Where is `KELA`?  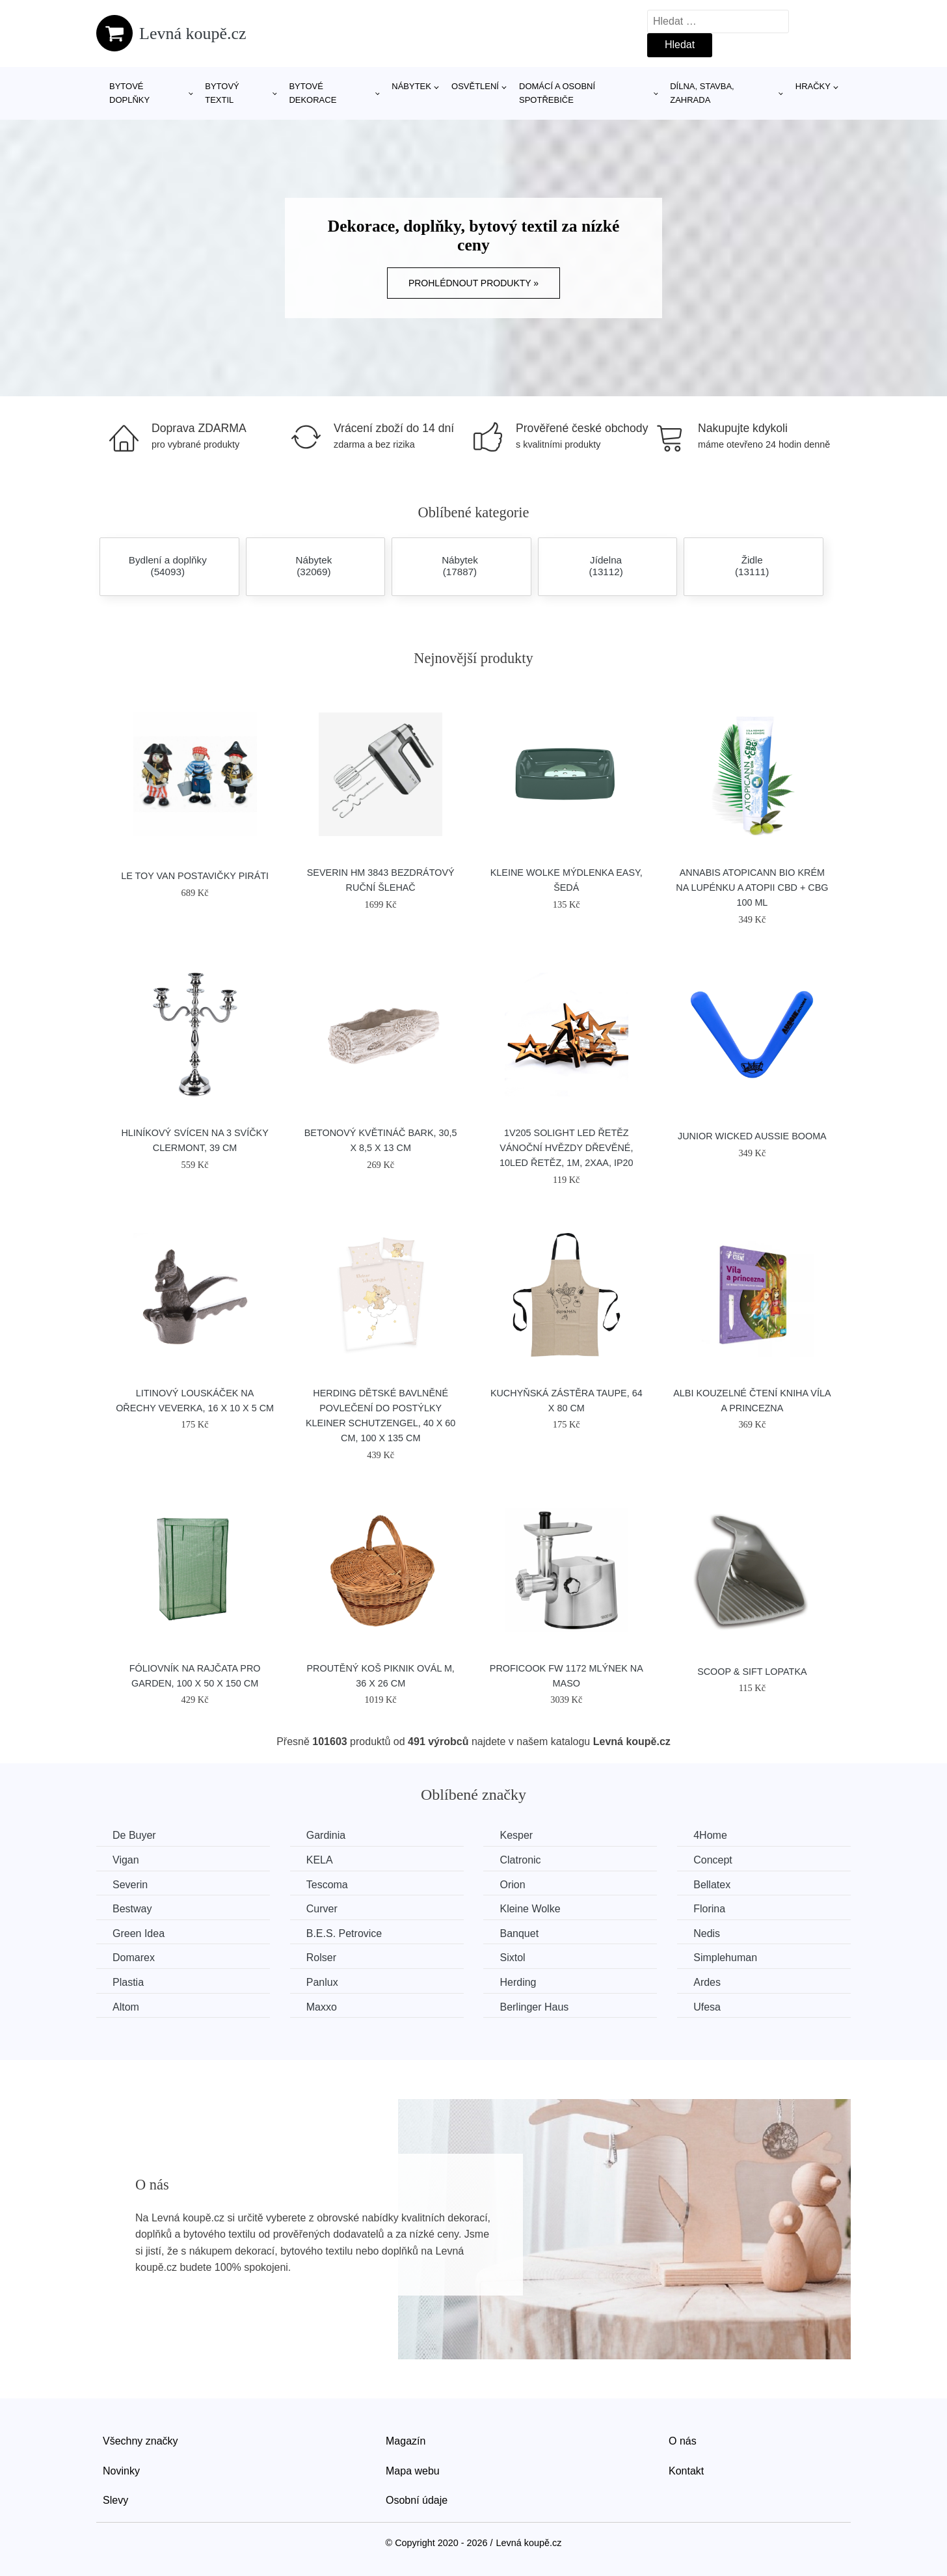 KELA is located at coordinates (319, 1859).